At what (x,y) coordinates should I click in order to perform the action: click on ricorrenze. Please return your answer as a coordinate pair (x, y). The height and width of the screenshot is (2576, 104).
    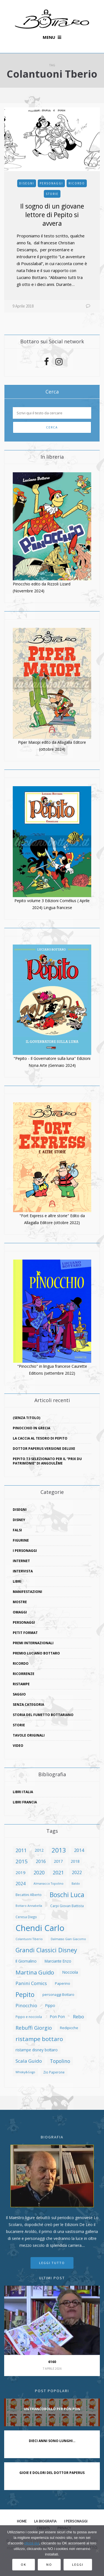
    Looking at the image, I should click on (23, 1673).